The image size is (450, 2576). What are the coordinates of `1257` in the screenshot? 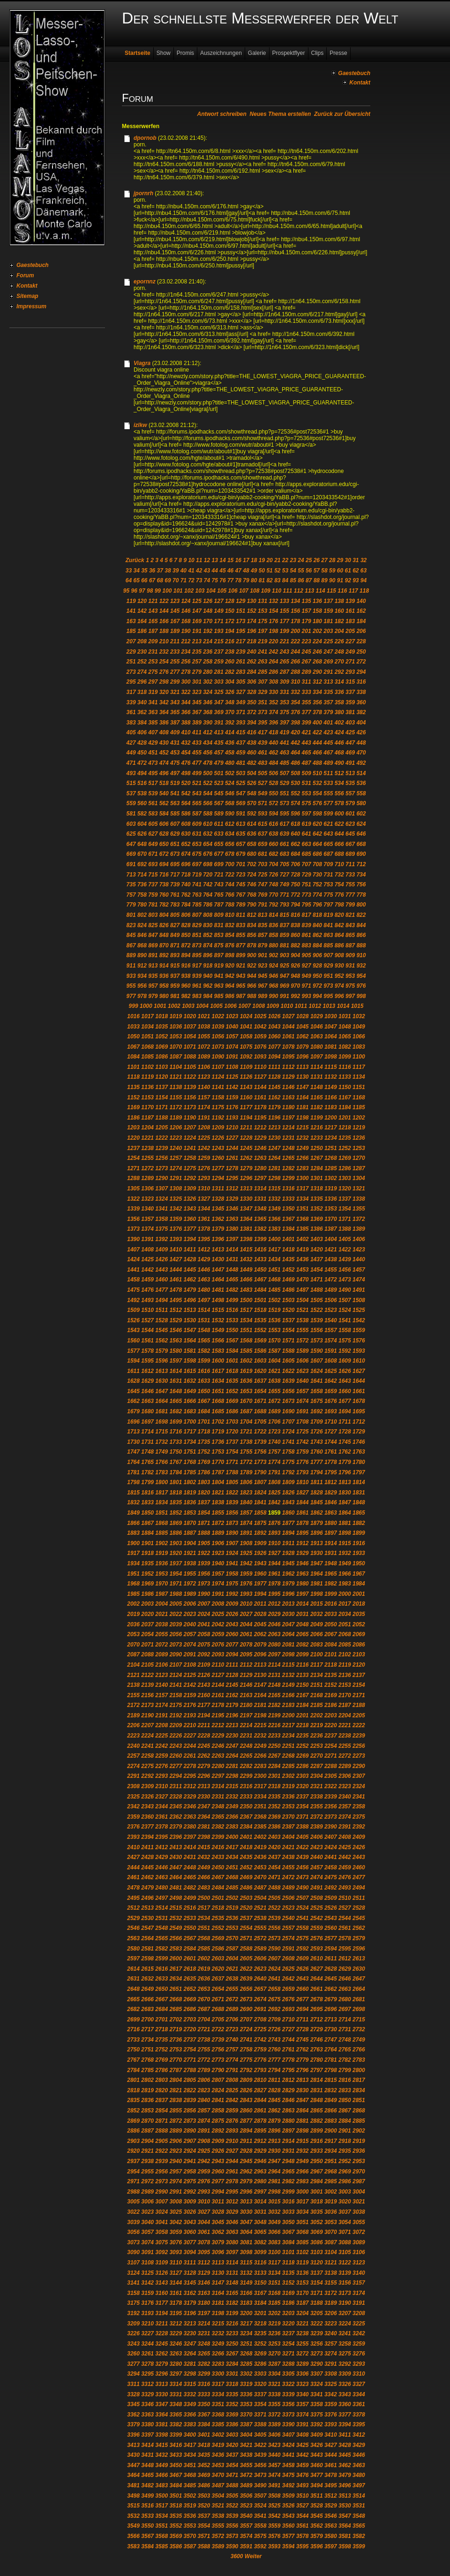 It's located at (175, 1158).